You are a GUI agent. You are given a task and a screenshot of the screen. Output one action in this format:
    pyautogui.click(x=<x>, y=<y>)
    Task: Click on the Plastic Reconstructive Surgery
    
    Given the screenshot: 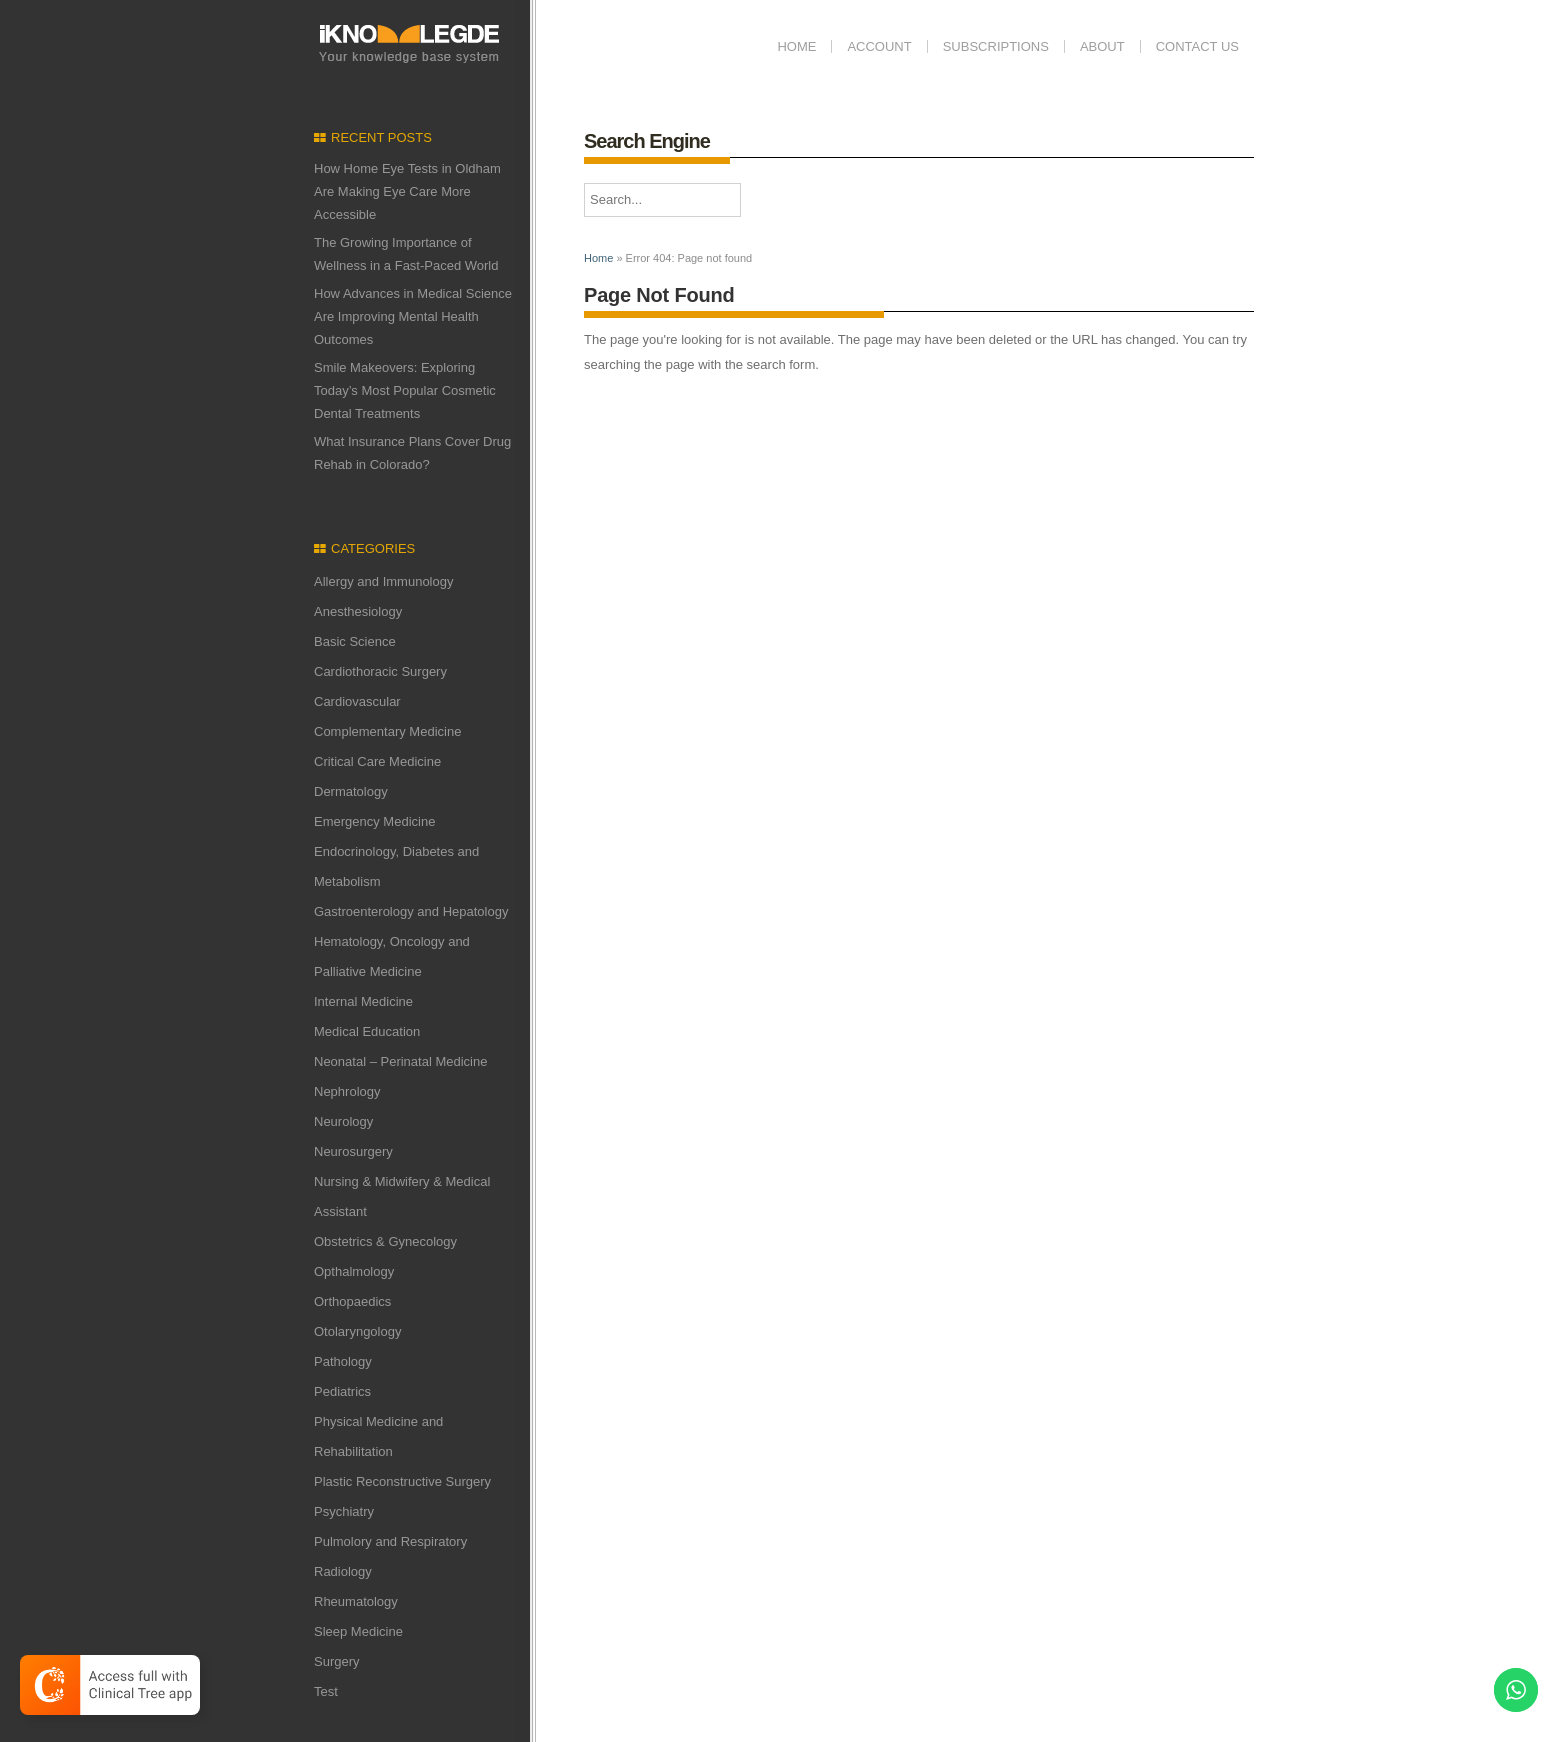 What is the action you would take?
    pyautogui.click(x=402, y=1481)
    